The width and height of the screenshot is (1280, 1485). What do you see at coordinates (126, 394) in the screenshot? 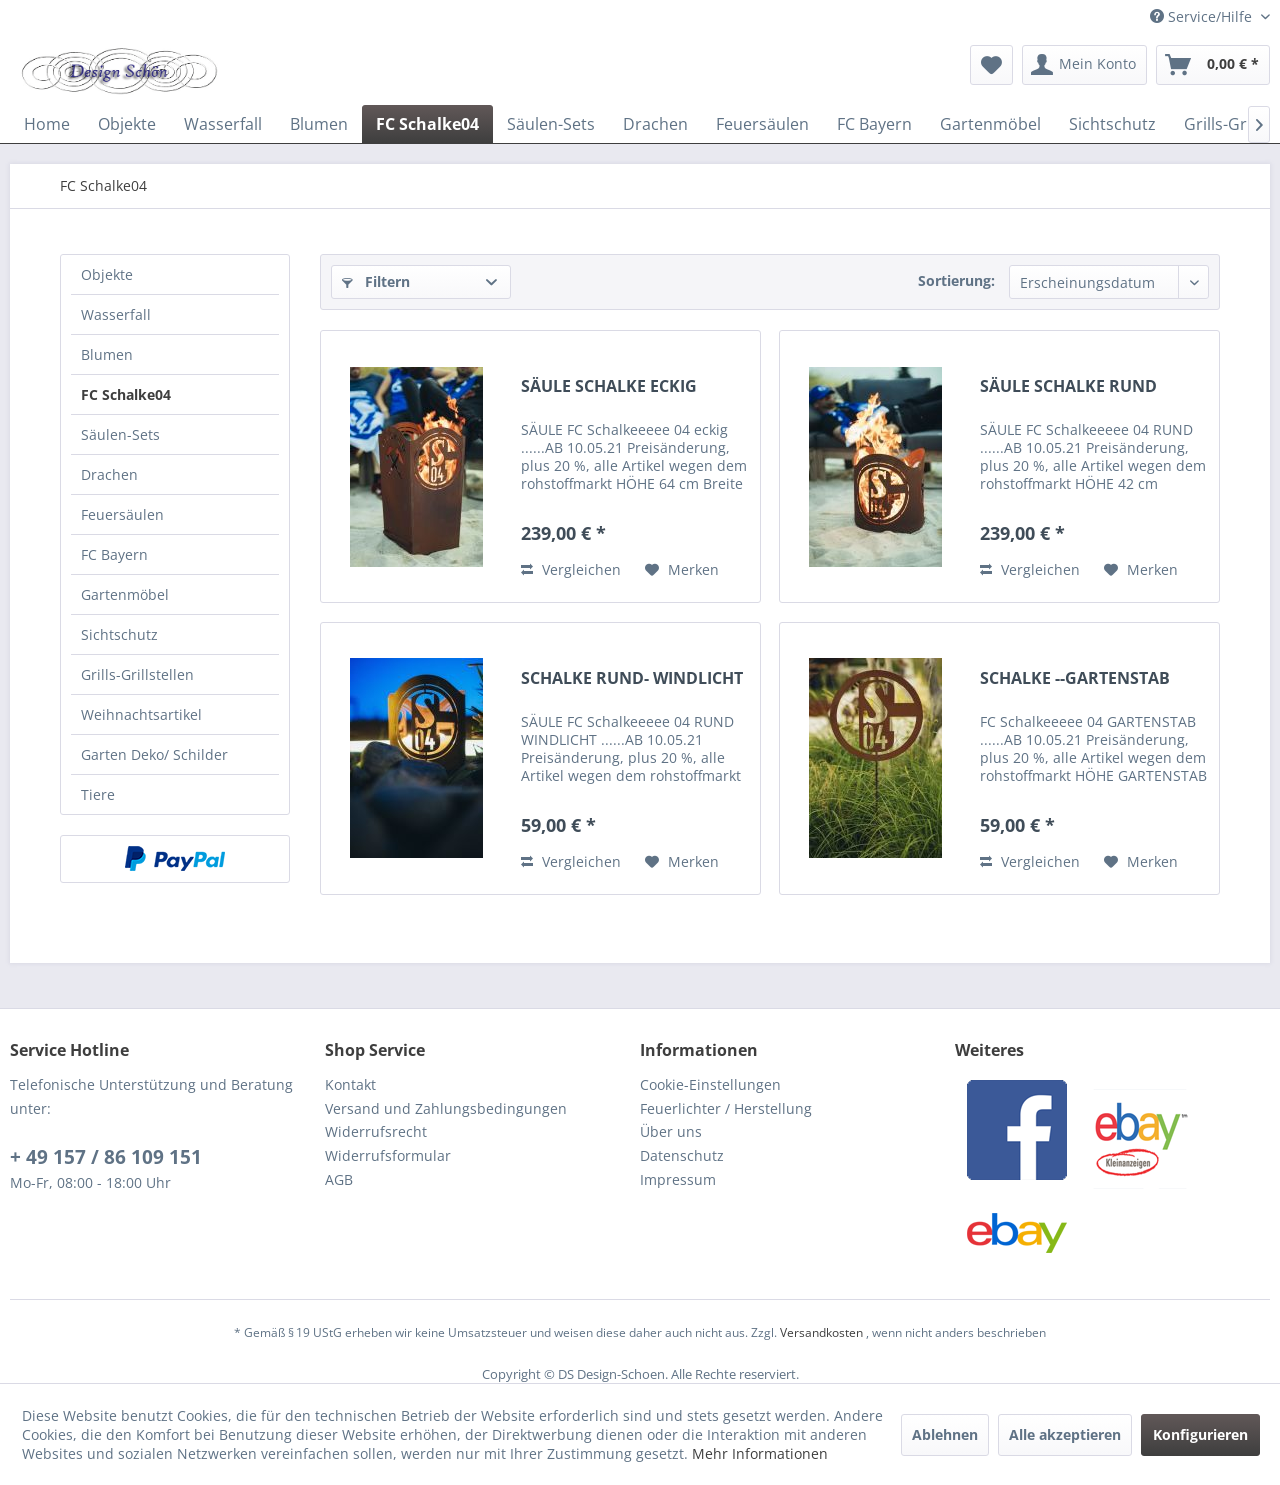
I see `FC Schalke04` at bounding box center [126, 394].